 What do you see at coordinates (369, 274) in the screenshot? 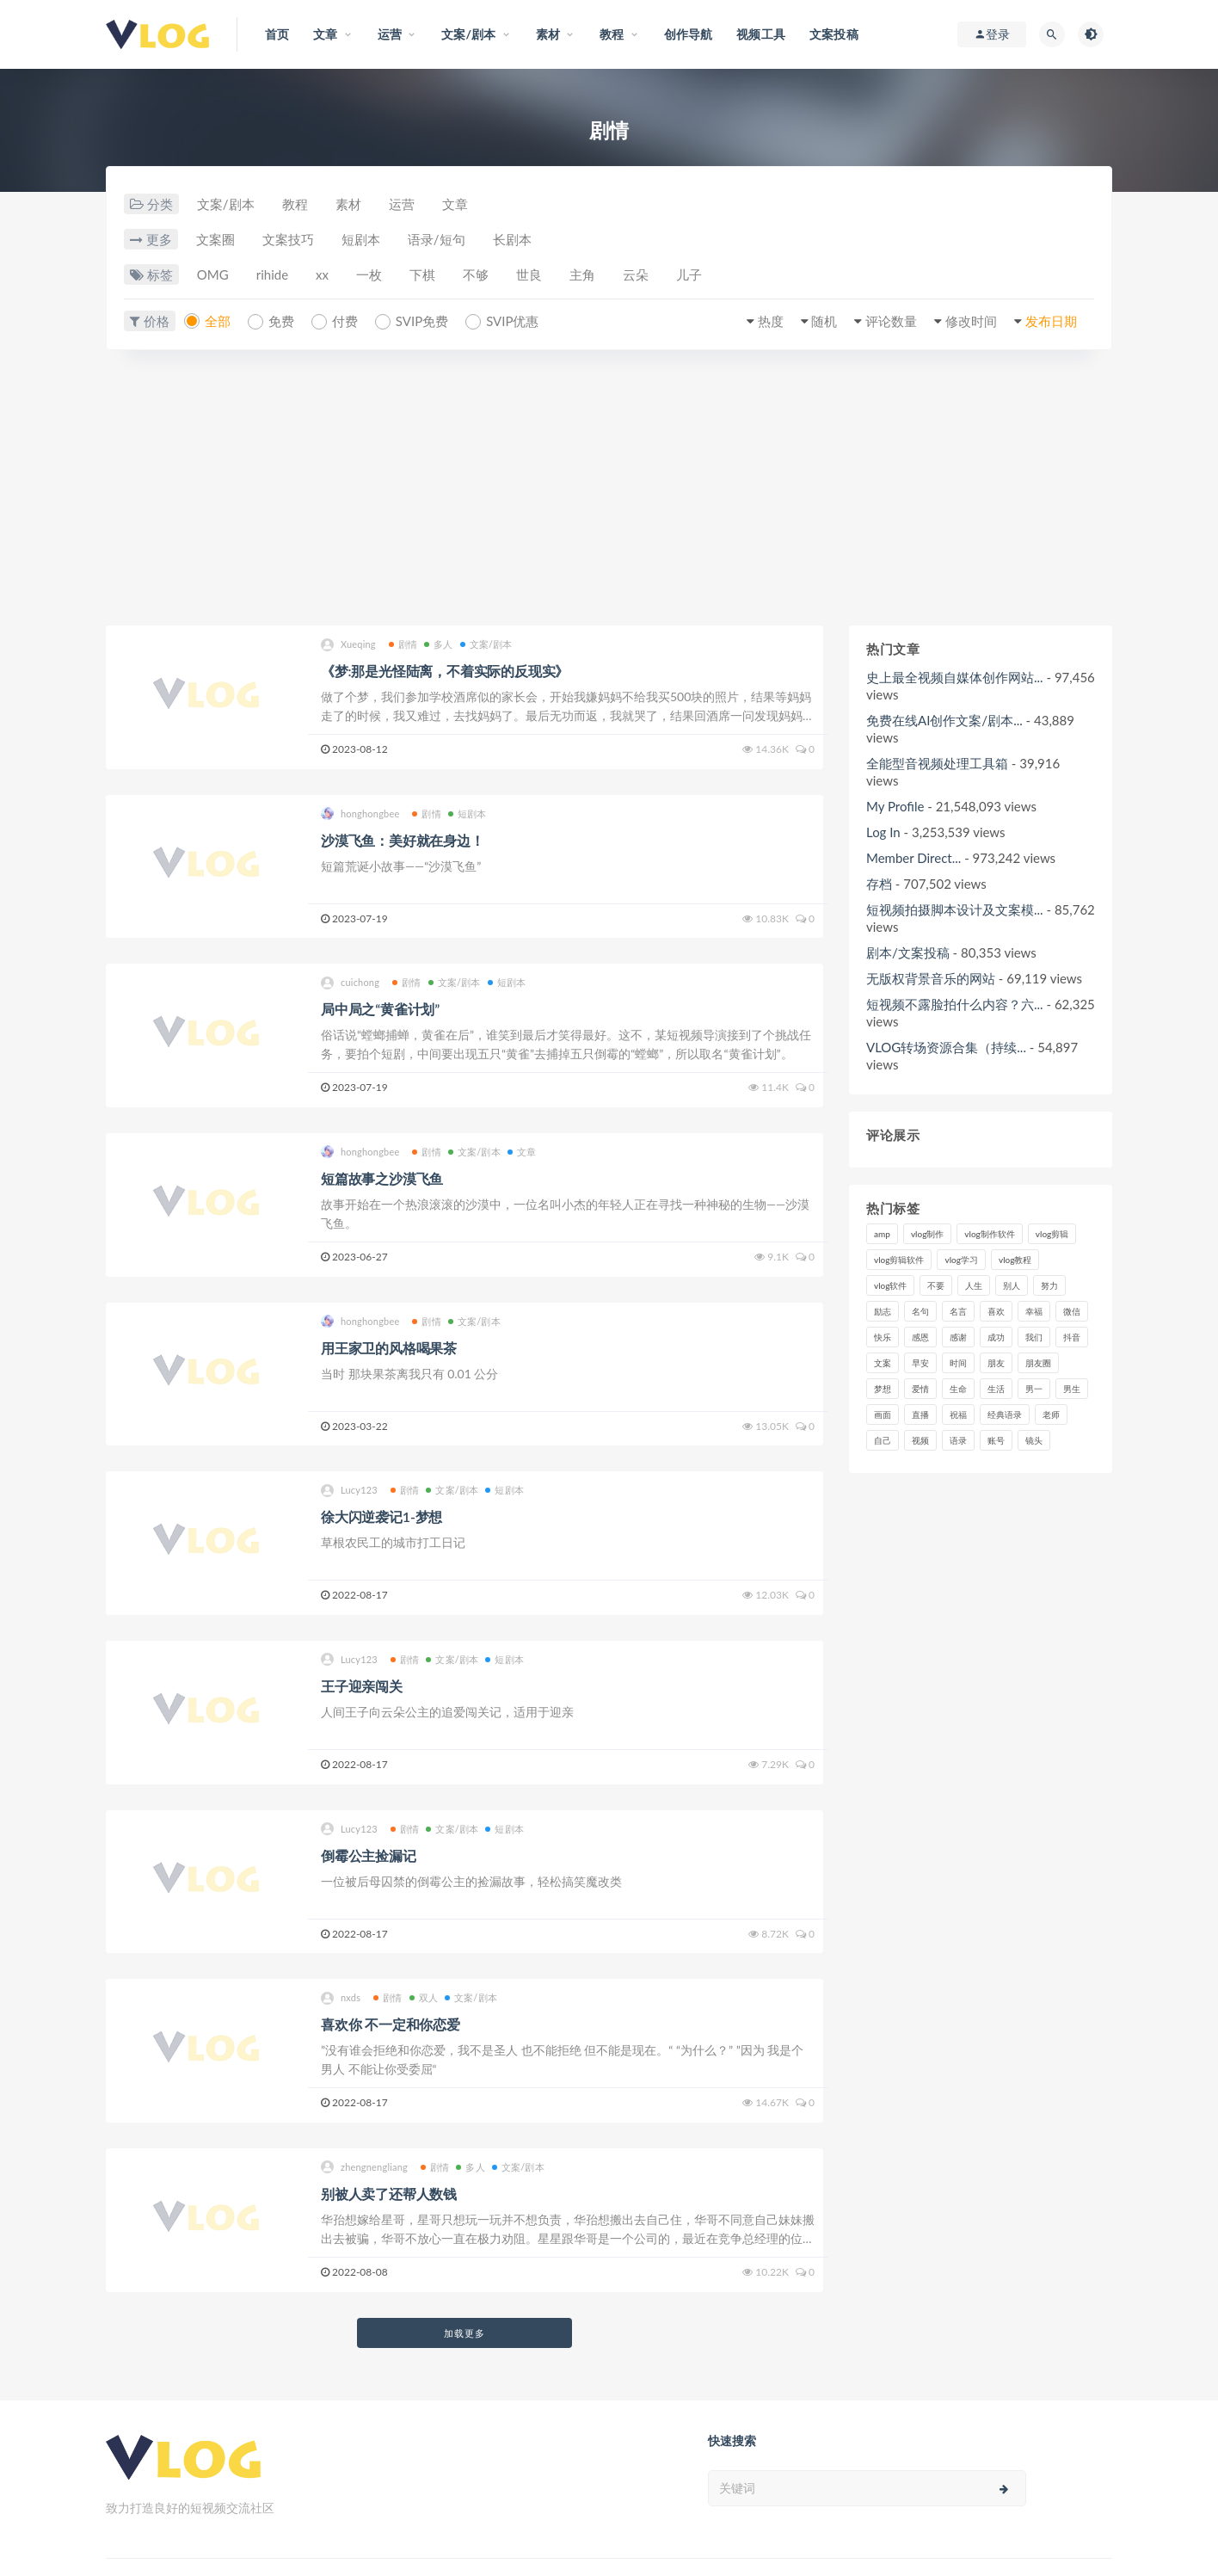
I see `一枚` at bounding box center [369, 274].